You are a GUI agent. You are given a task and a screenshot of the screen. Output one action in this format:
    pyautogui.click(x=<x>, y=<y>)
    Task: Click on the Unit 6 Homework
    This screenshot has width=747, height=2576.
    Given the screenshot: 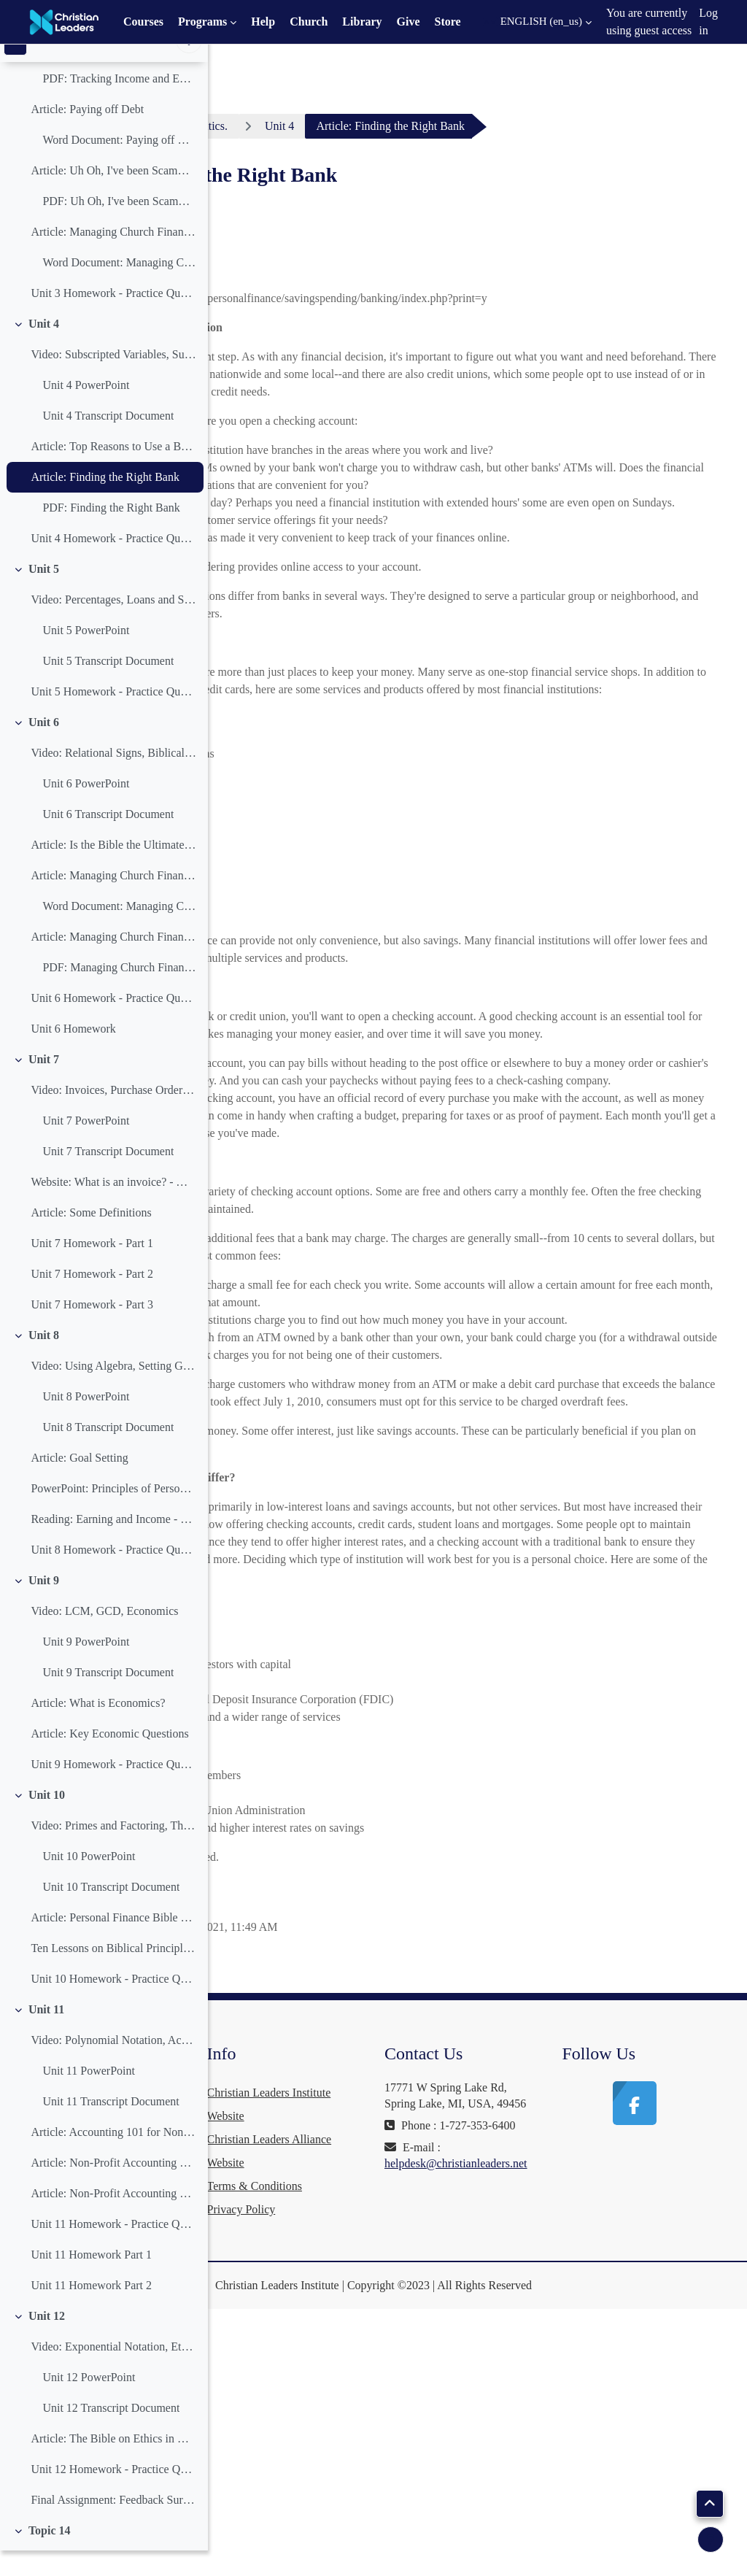 What is the action you would take?
    pyautogui.click(x=73, y=1053)
    